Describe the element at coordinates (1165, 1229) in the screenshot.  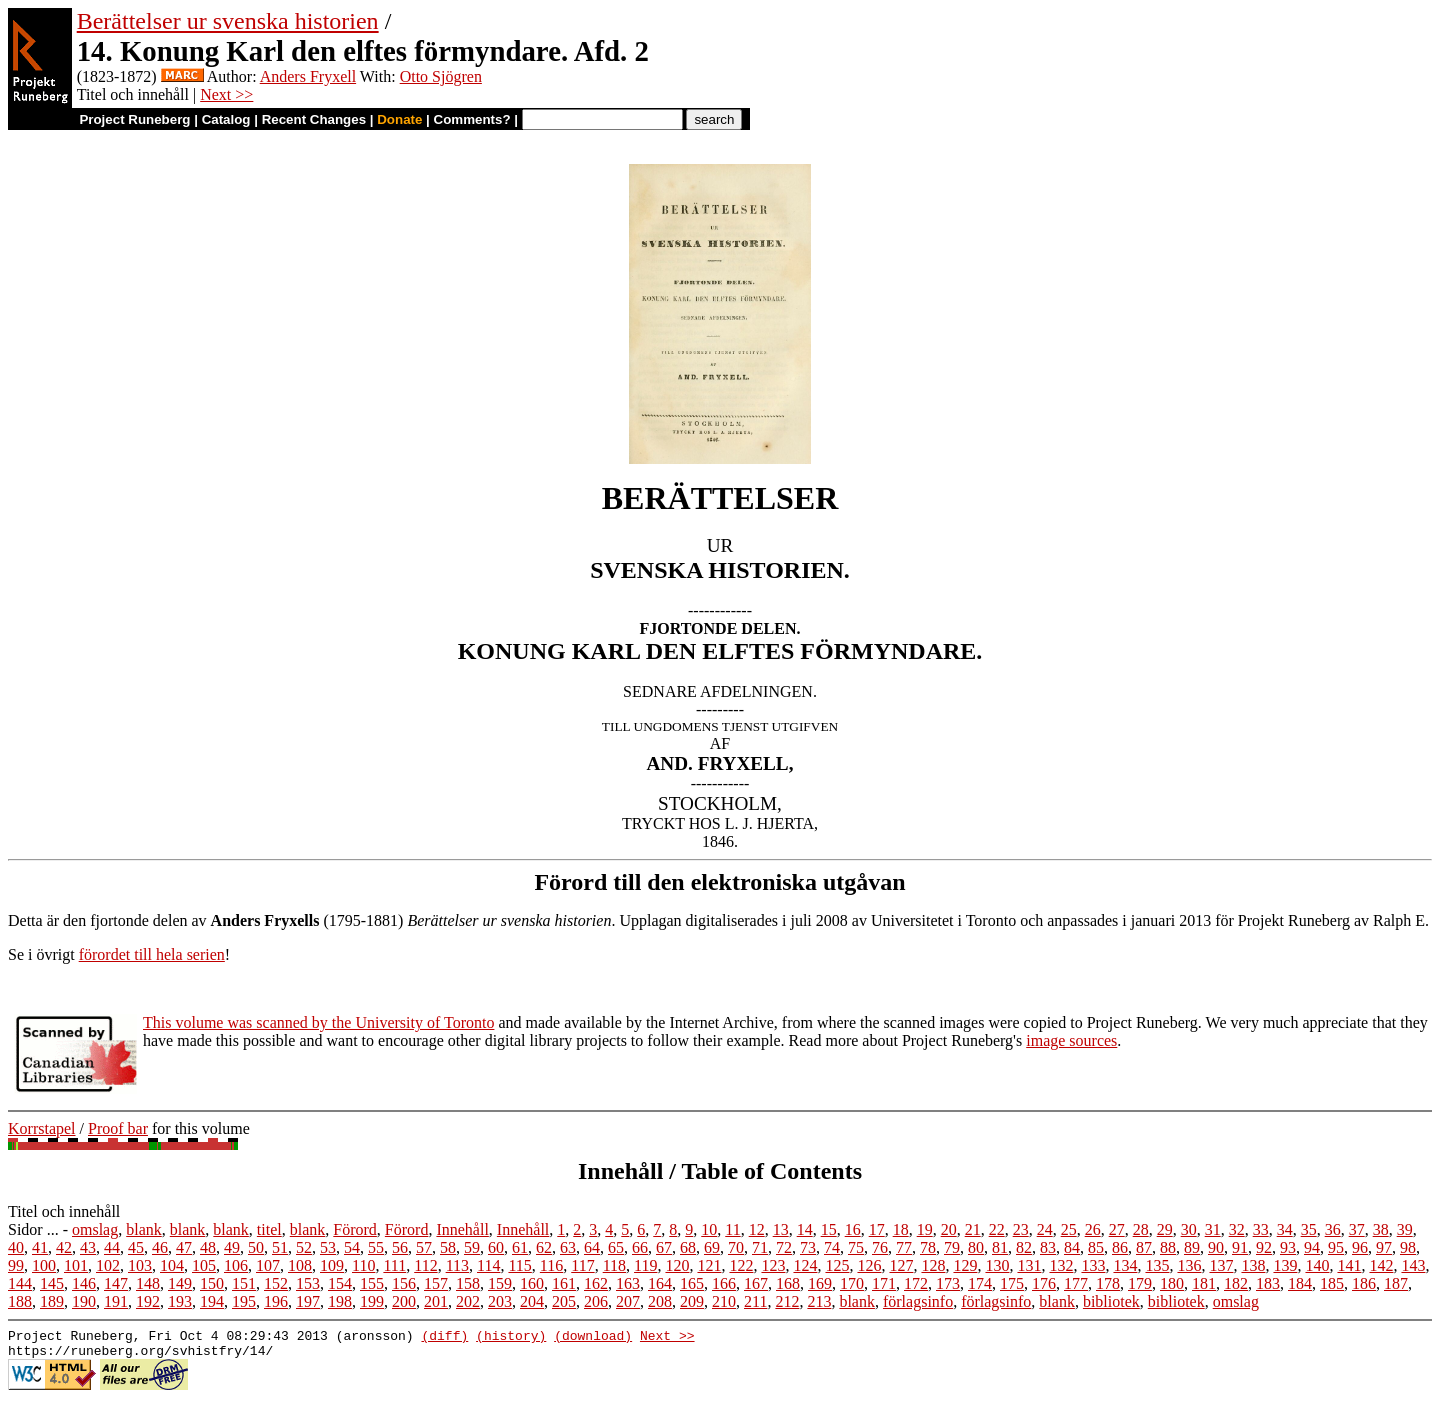
I see `29` at that location.